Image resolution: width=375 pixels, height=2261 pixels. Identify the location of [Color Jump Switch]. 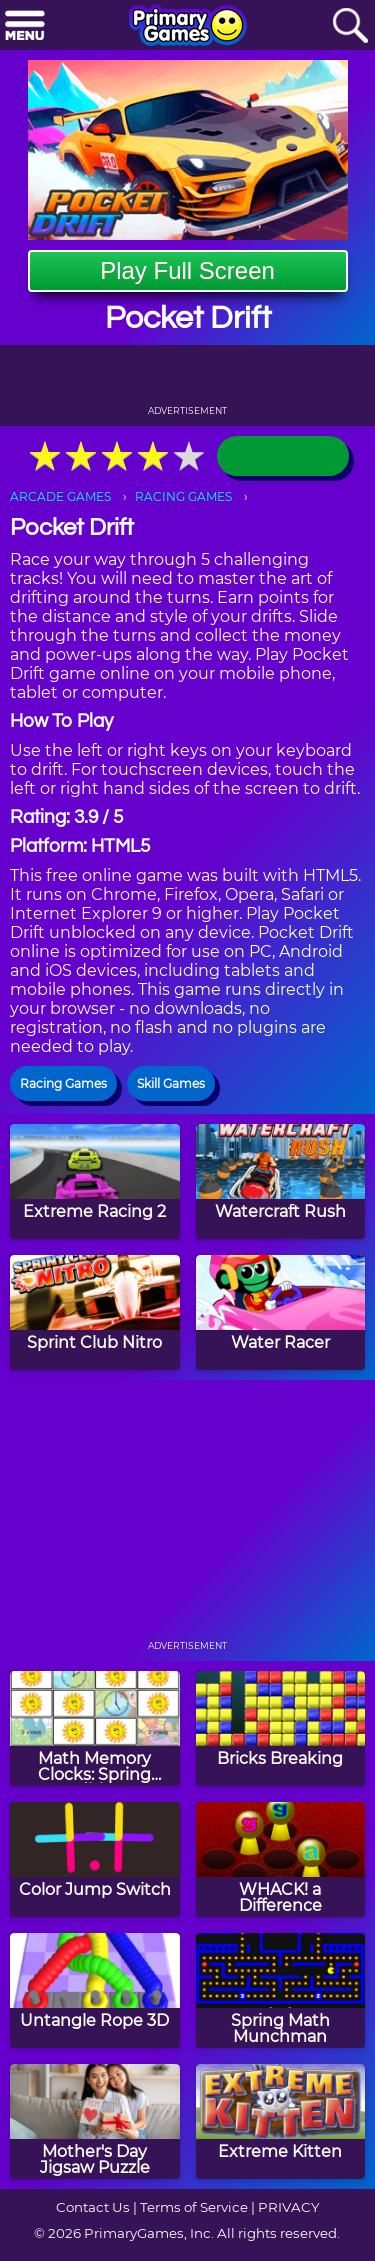
(95, 1859).